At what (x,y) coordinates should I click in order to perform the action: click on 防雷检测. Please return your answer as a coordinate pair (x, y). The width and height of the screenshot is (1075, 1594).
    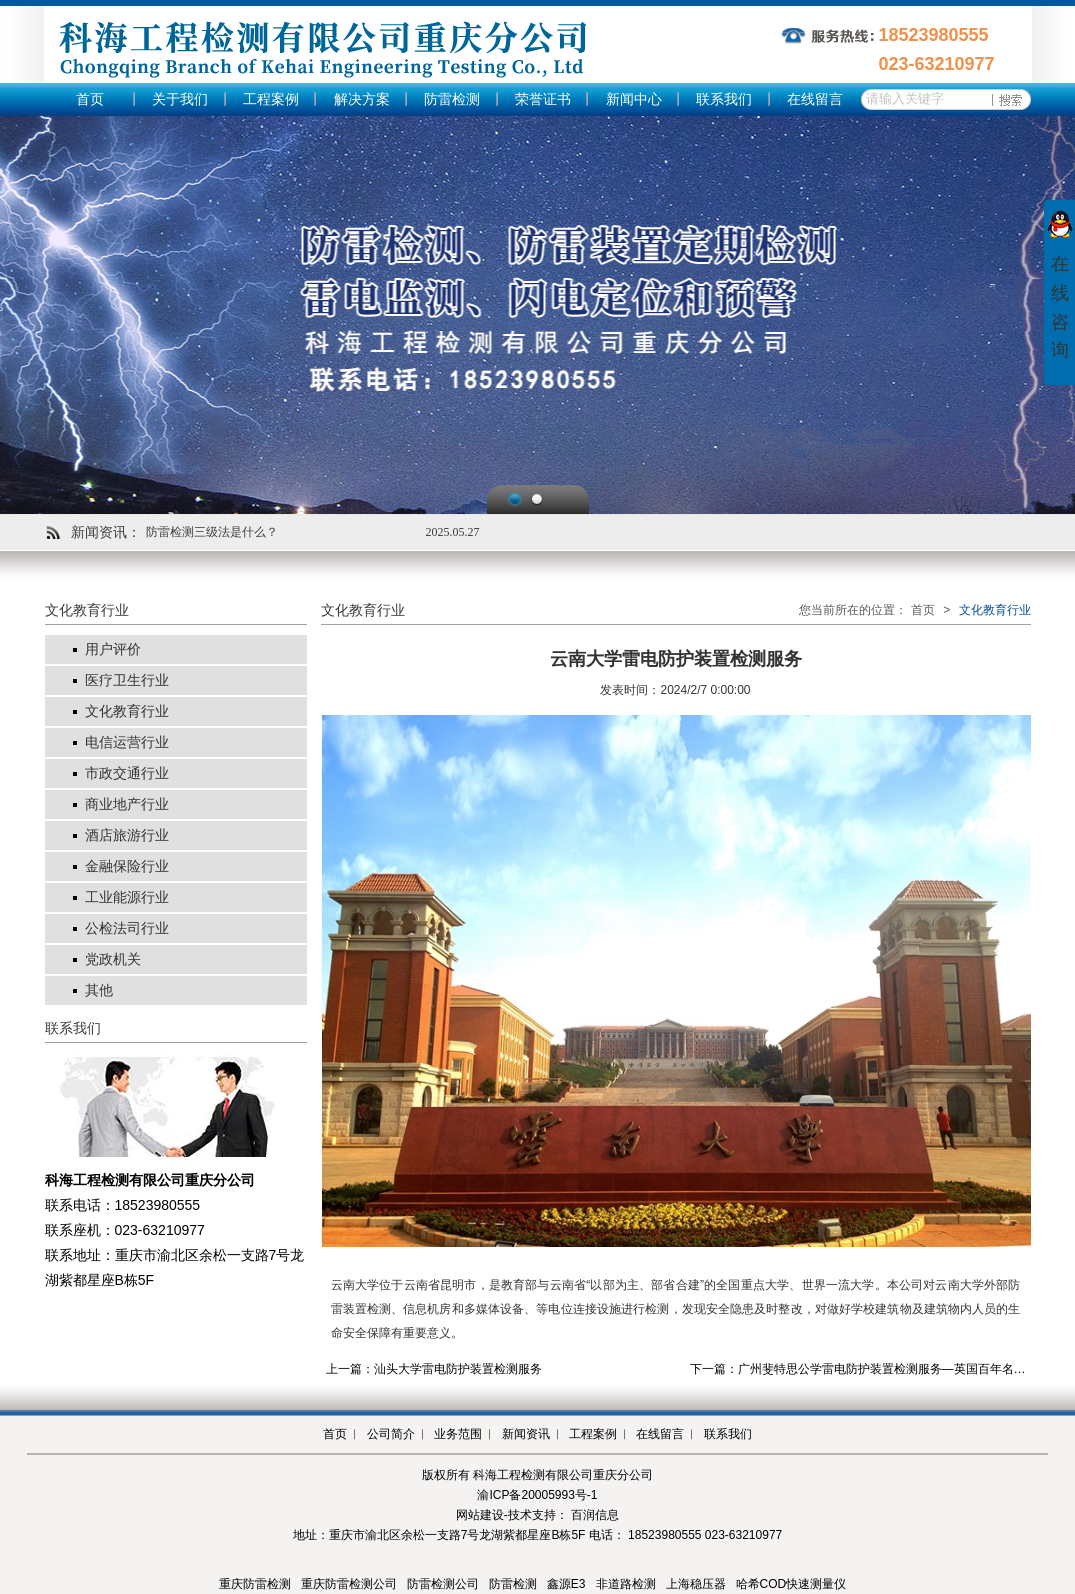
    Looking at the image, I should click on (452, 99).